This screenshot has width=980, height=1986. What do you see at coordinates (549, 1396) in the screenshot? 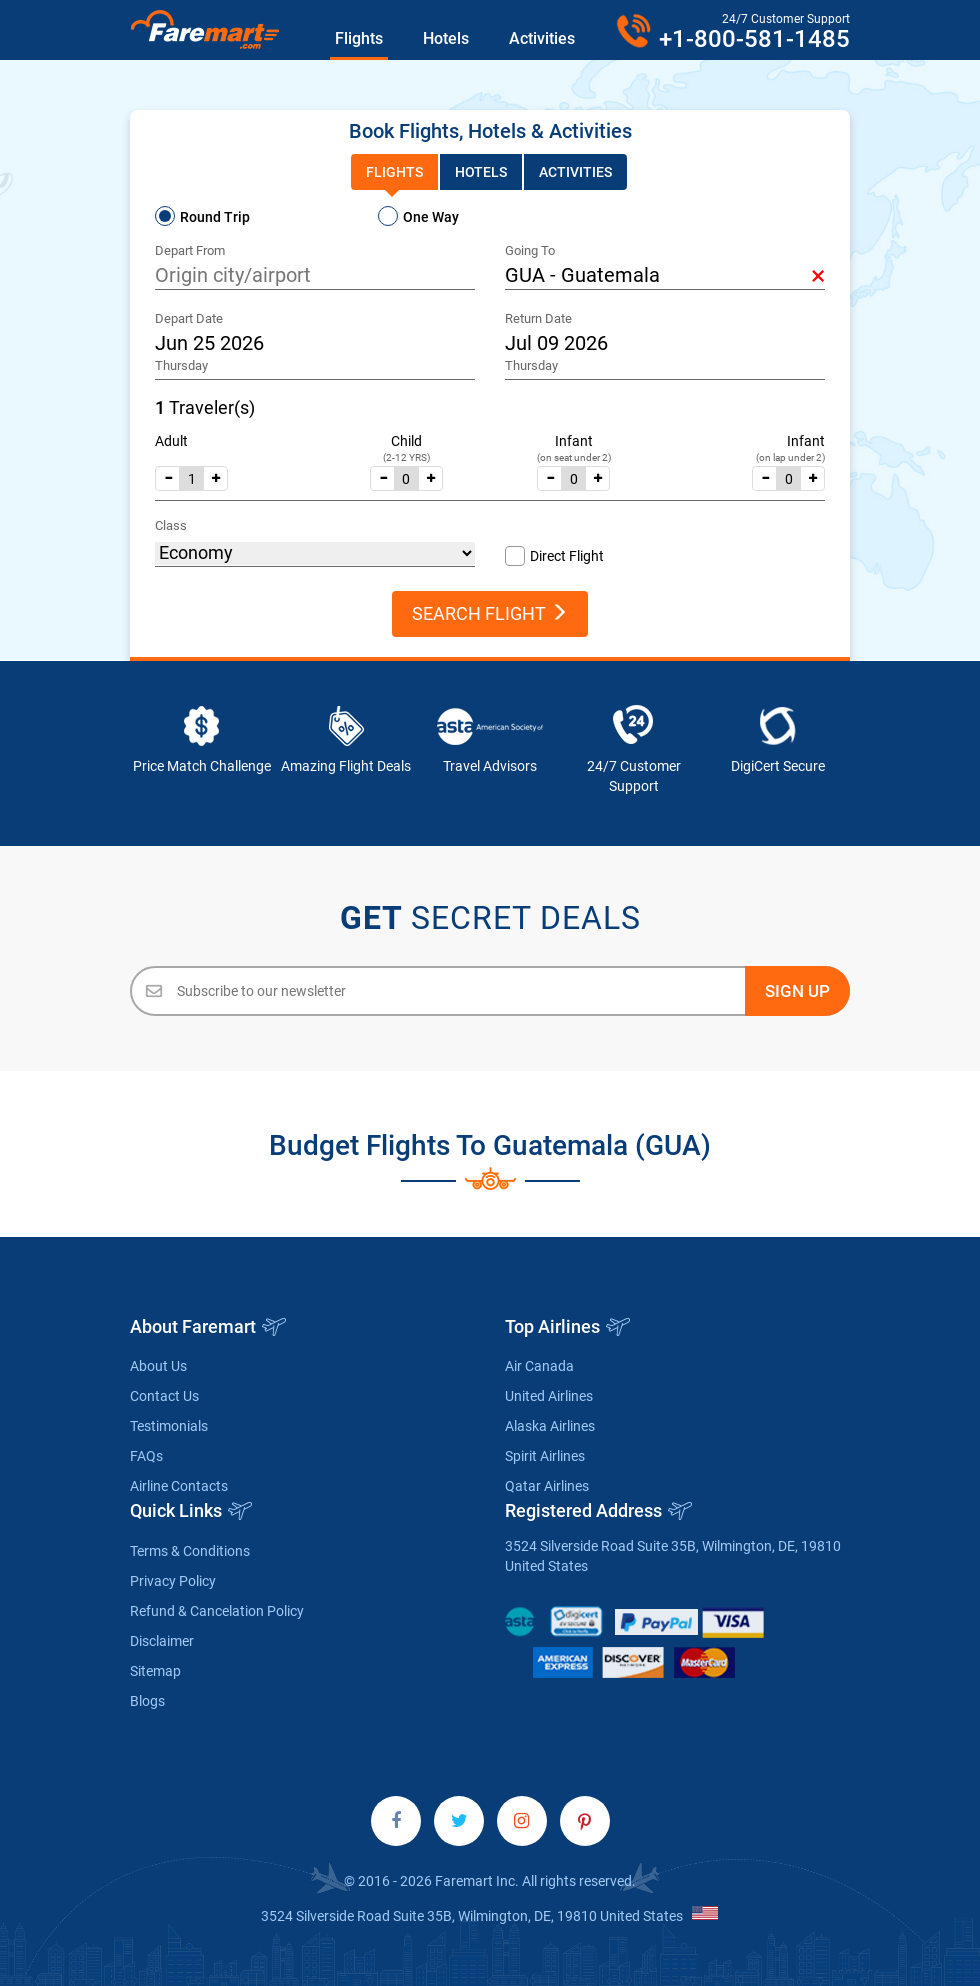
I see `United Airlines` at bounding box center [549, 1396].